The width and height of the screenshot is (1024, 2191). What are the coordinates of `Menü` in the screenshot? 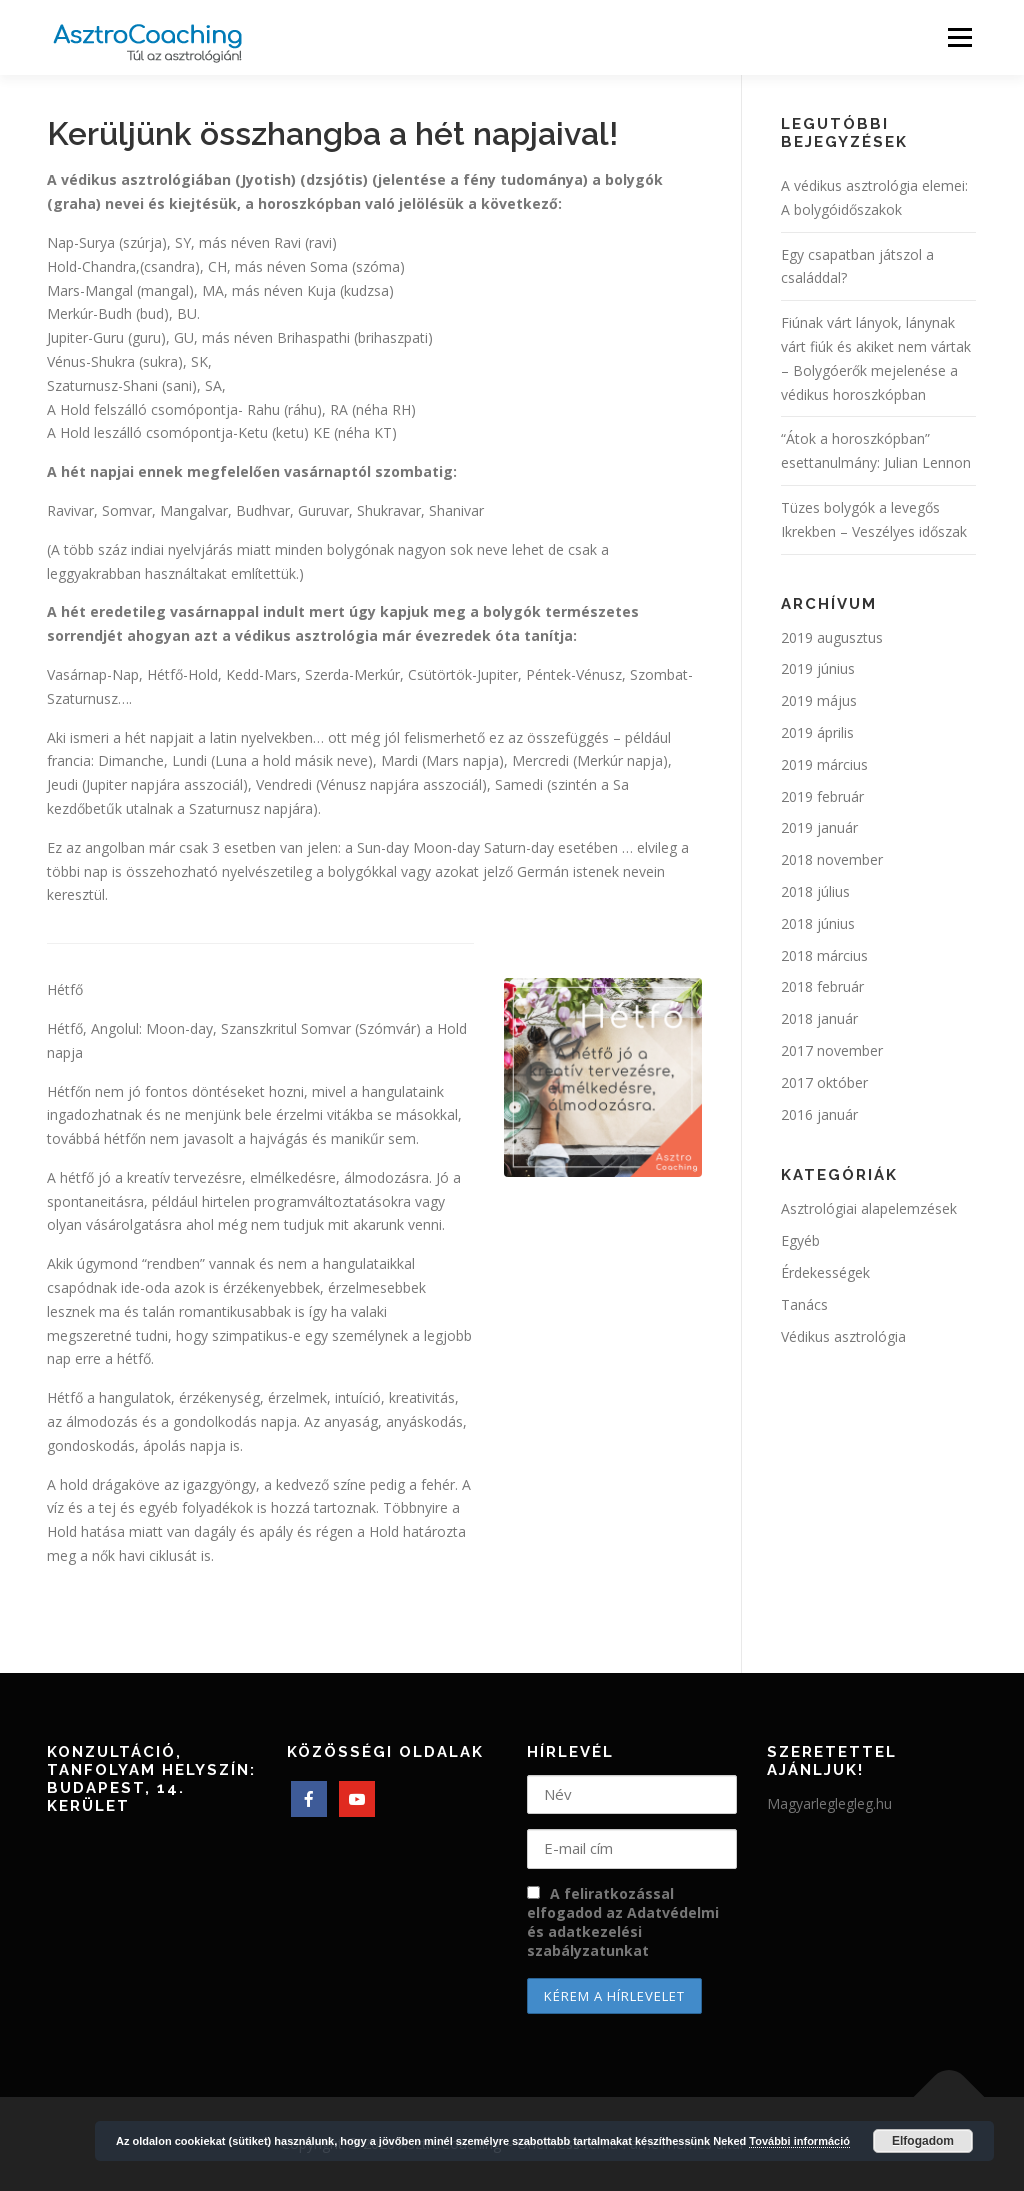 It's located at (959, 37).